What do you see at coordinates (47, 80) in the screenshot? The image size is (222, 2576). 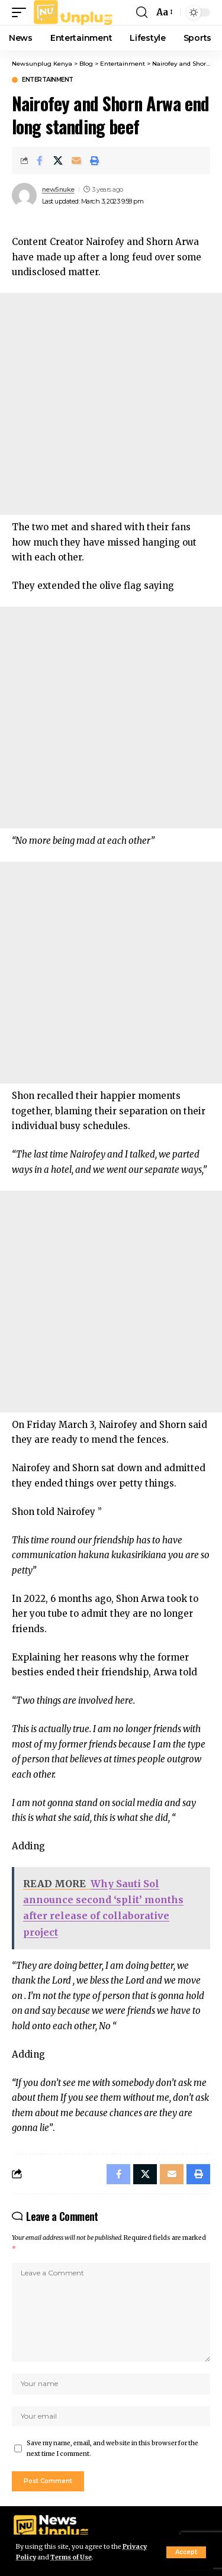 I see `Entertainment` at bounding box center [47, 80].